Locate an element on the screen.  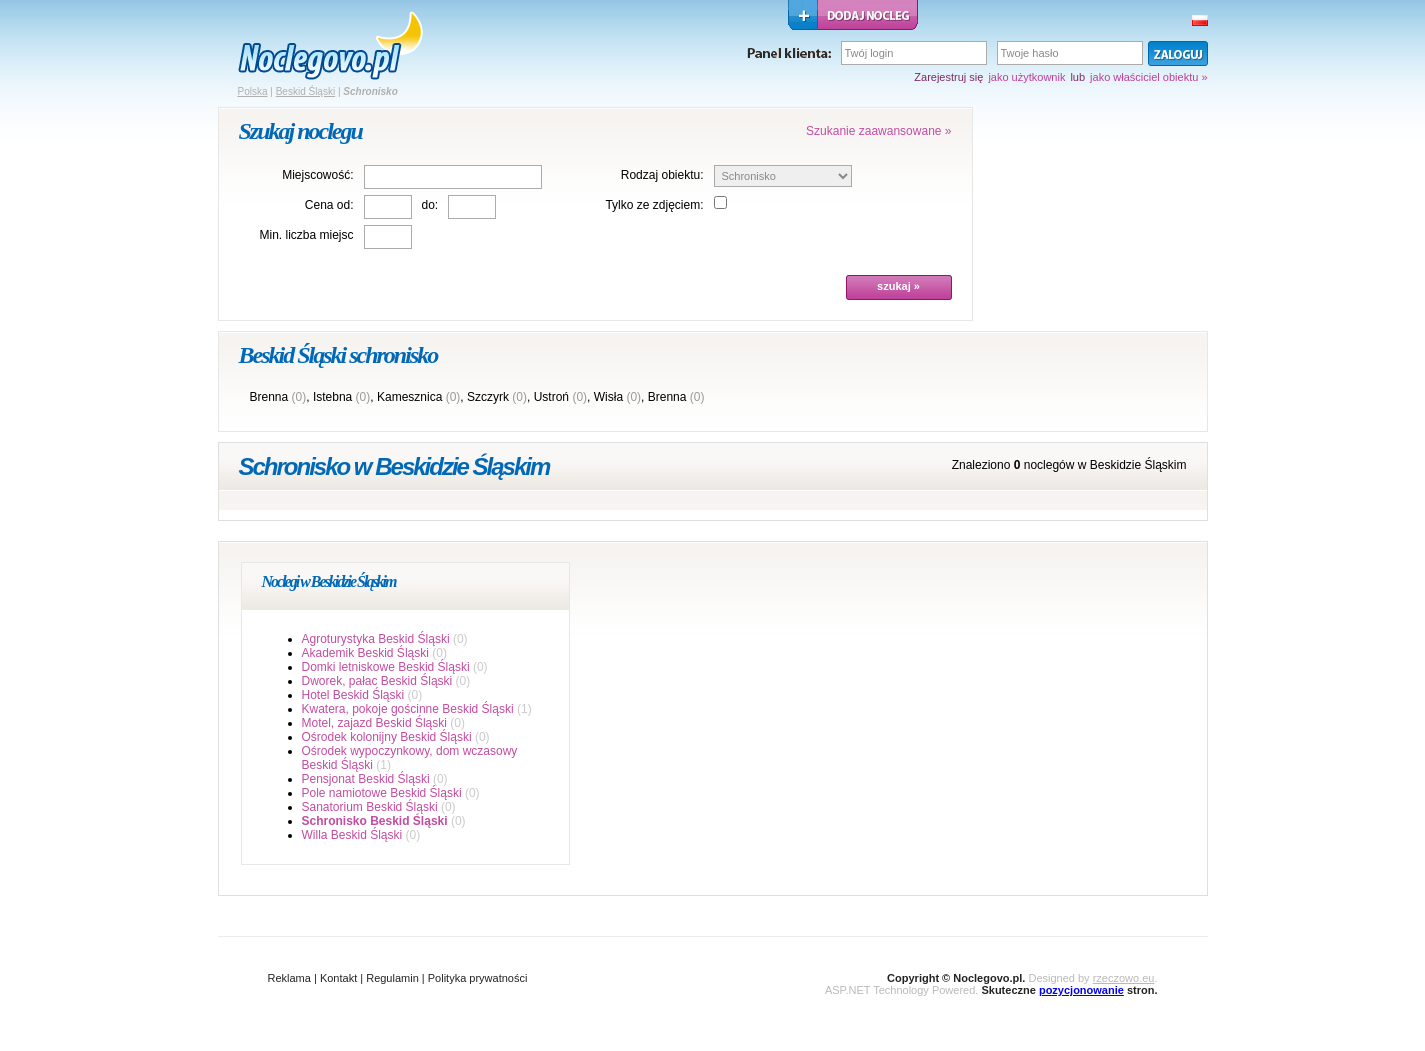
Kwatera, pokoje gościnne Beskid Śląski is located at coordinates (408, 709).